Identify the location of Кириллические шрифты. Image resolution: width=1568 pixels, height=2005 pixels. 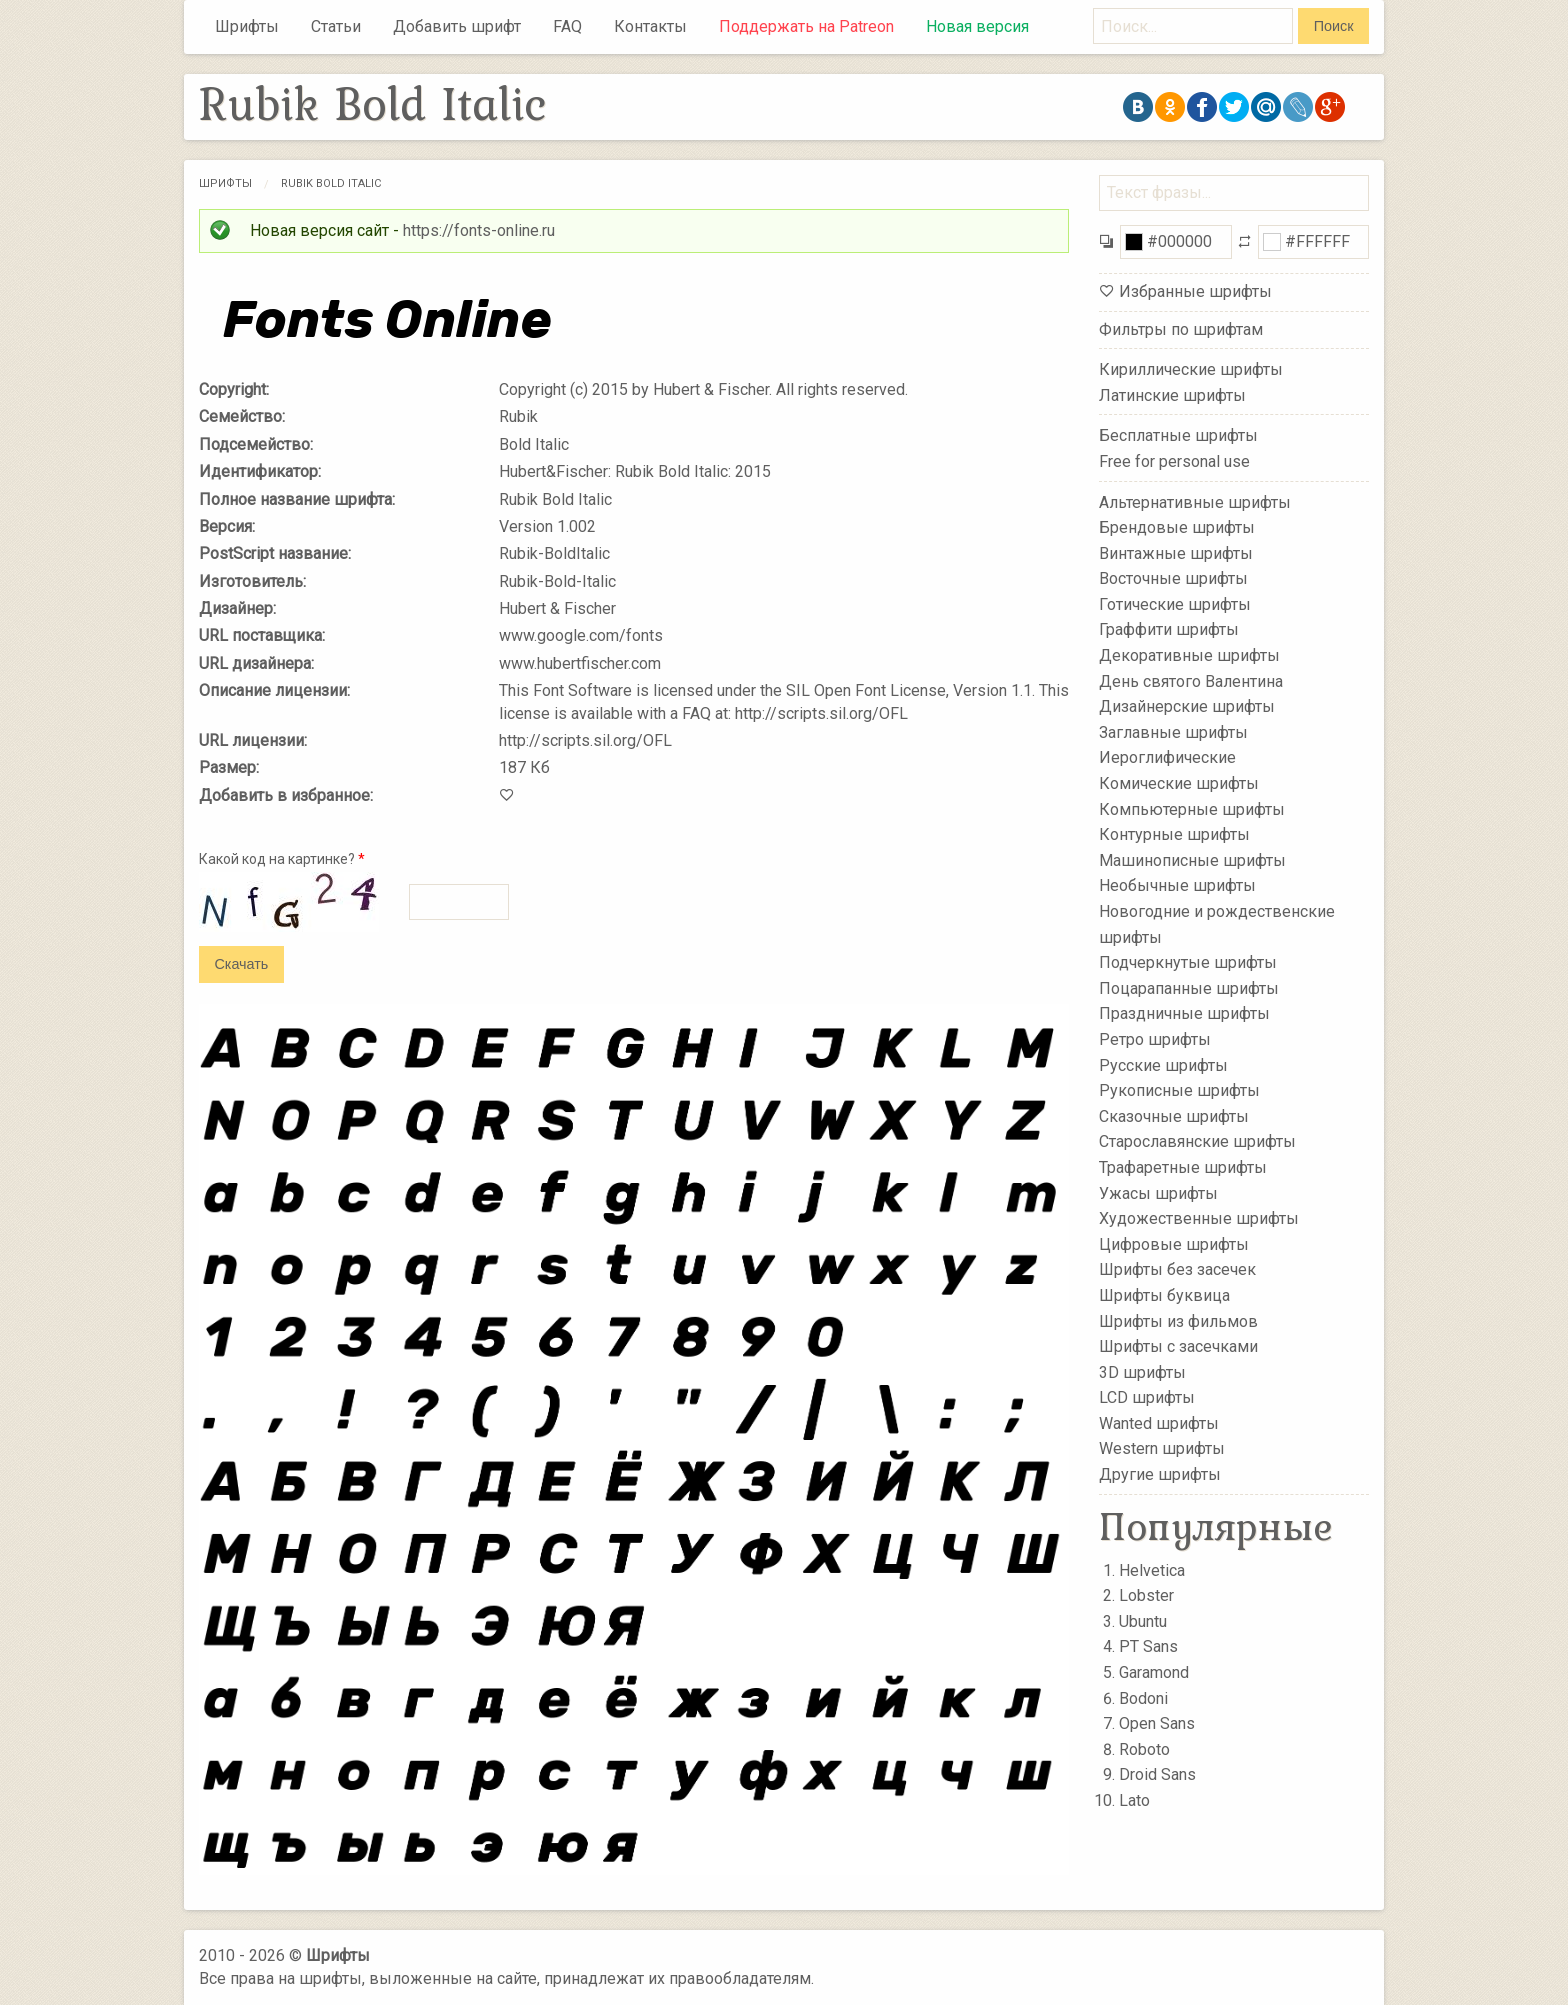
(1191, 369).